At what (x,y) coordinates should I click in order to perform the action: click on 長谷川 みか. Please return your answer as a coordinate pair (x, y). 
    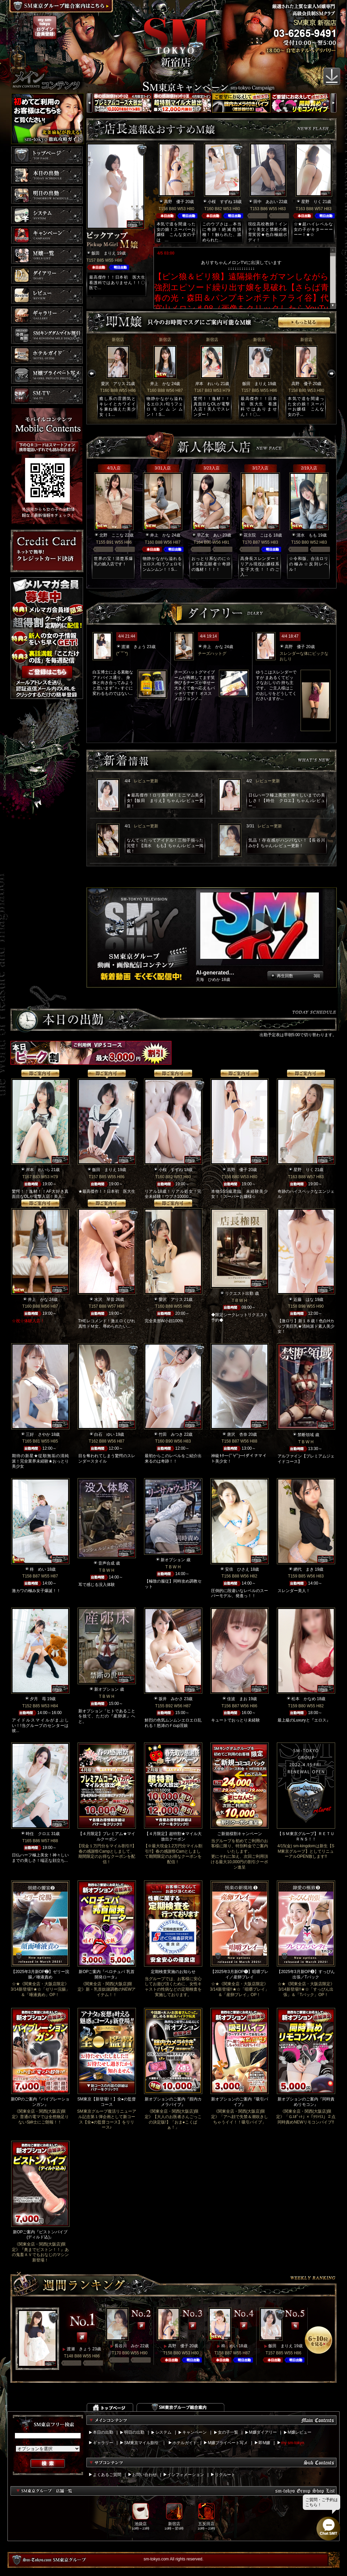
    Looking at the image, I should click on (127, 2345).